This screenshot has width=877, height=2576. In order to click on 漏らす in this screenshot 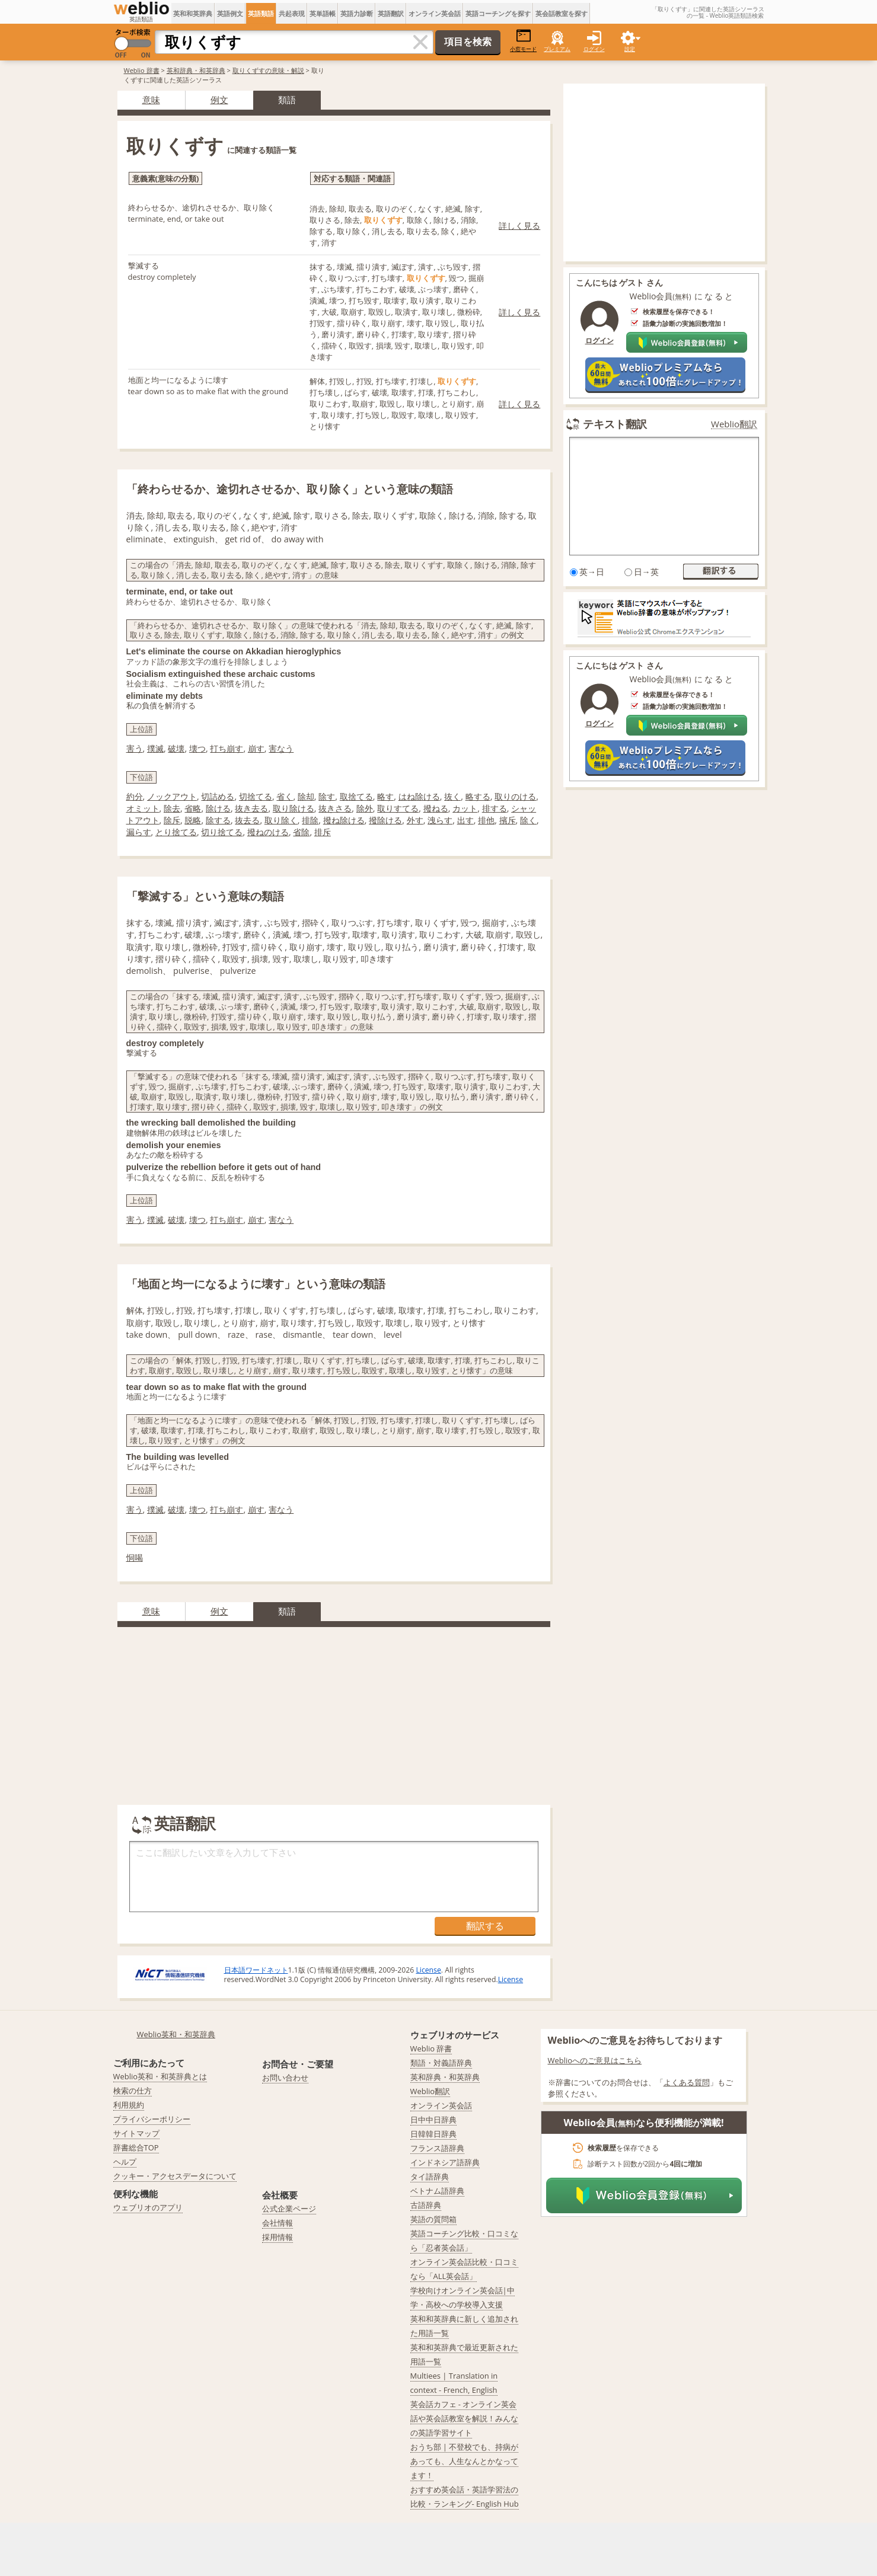, I will do `click(138, 832)`.